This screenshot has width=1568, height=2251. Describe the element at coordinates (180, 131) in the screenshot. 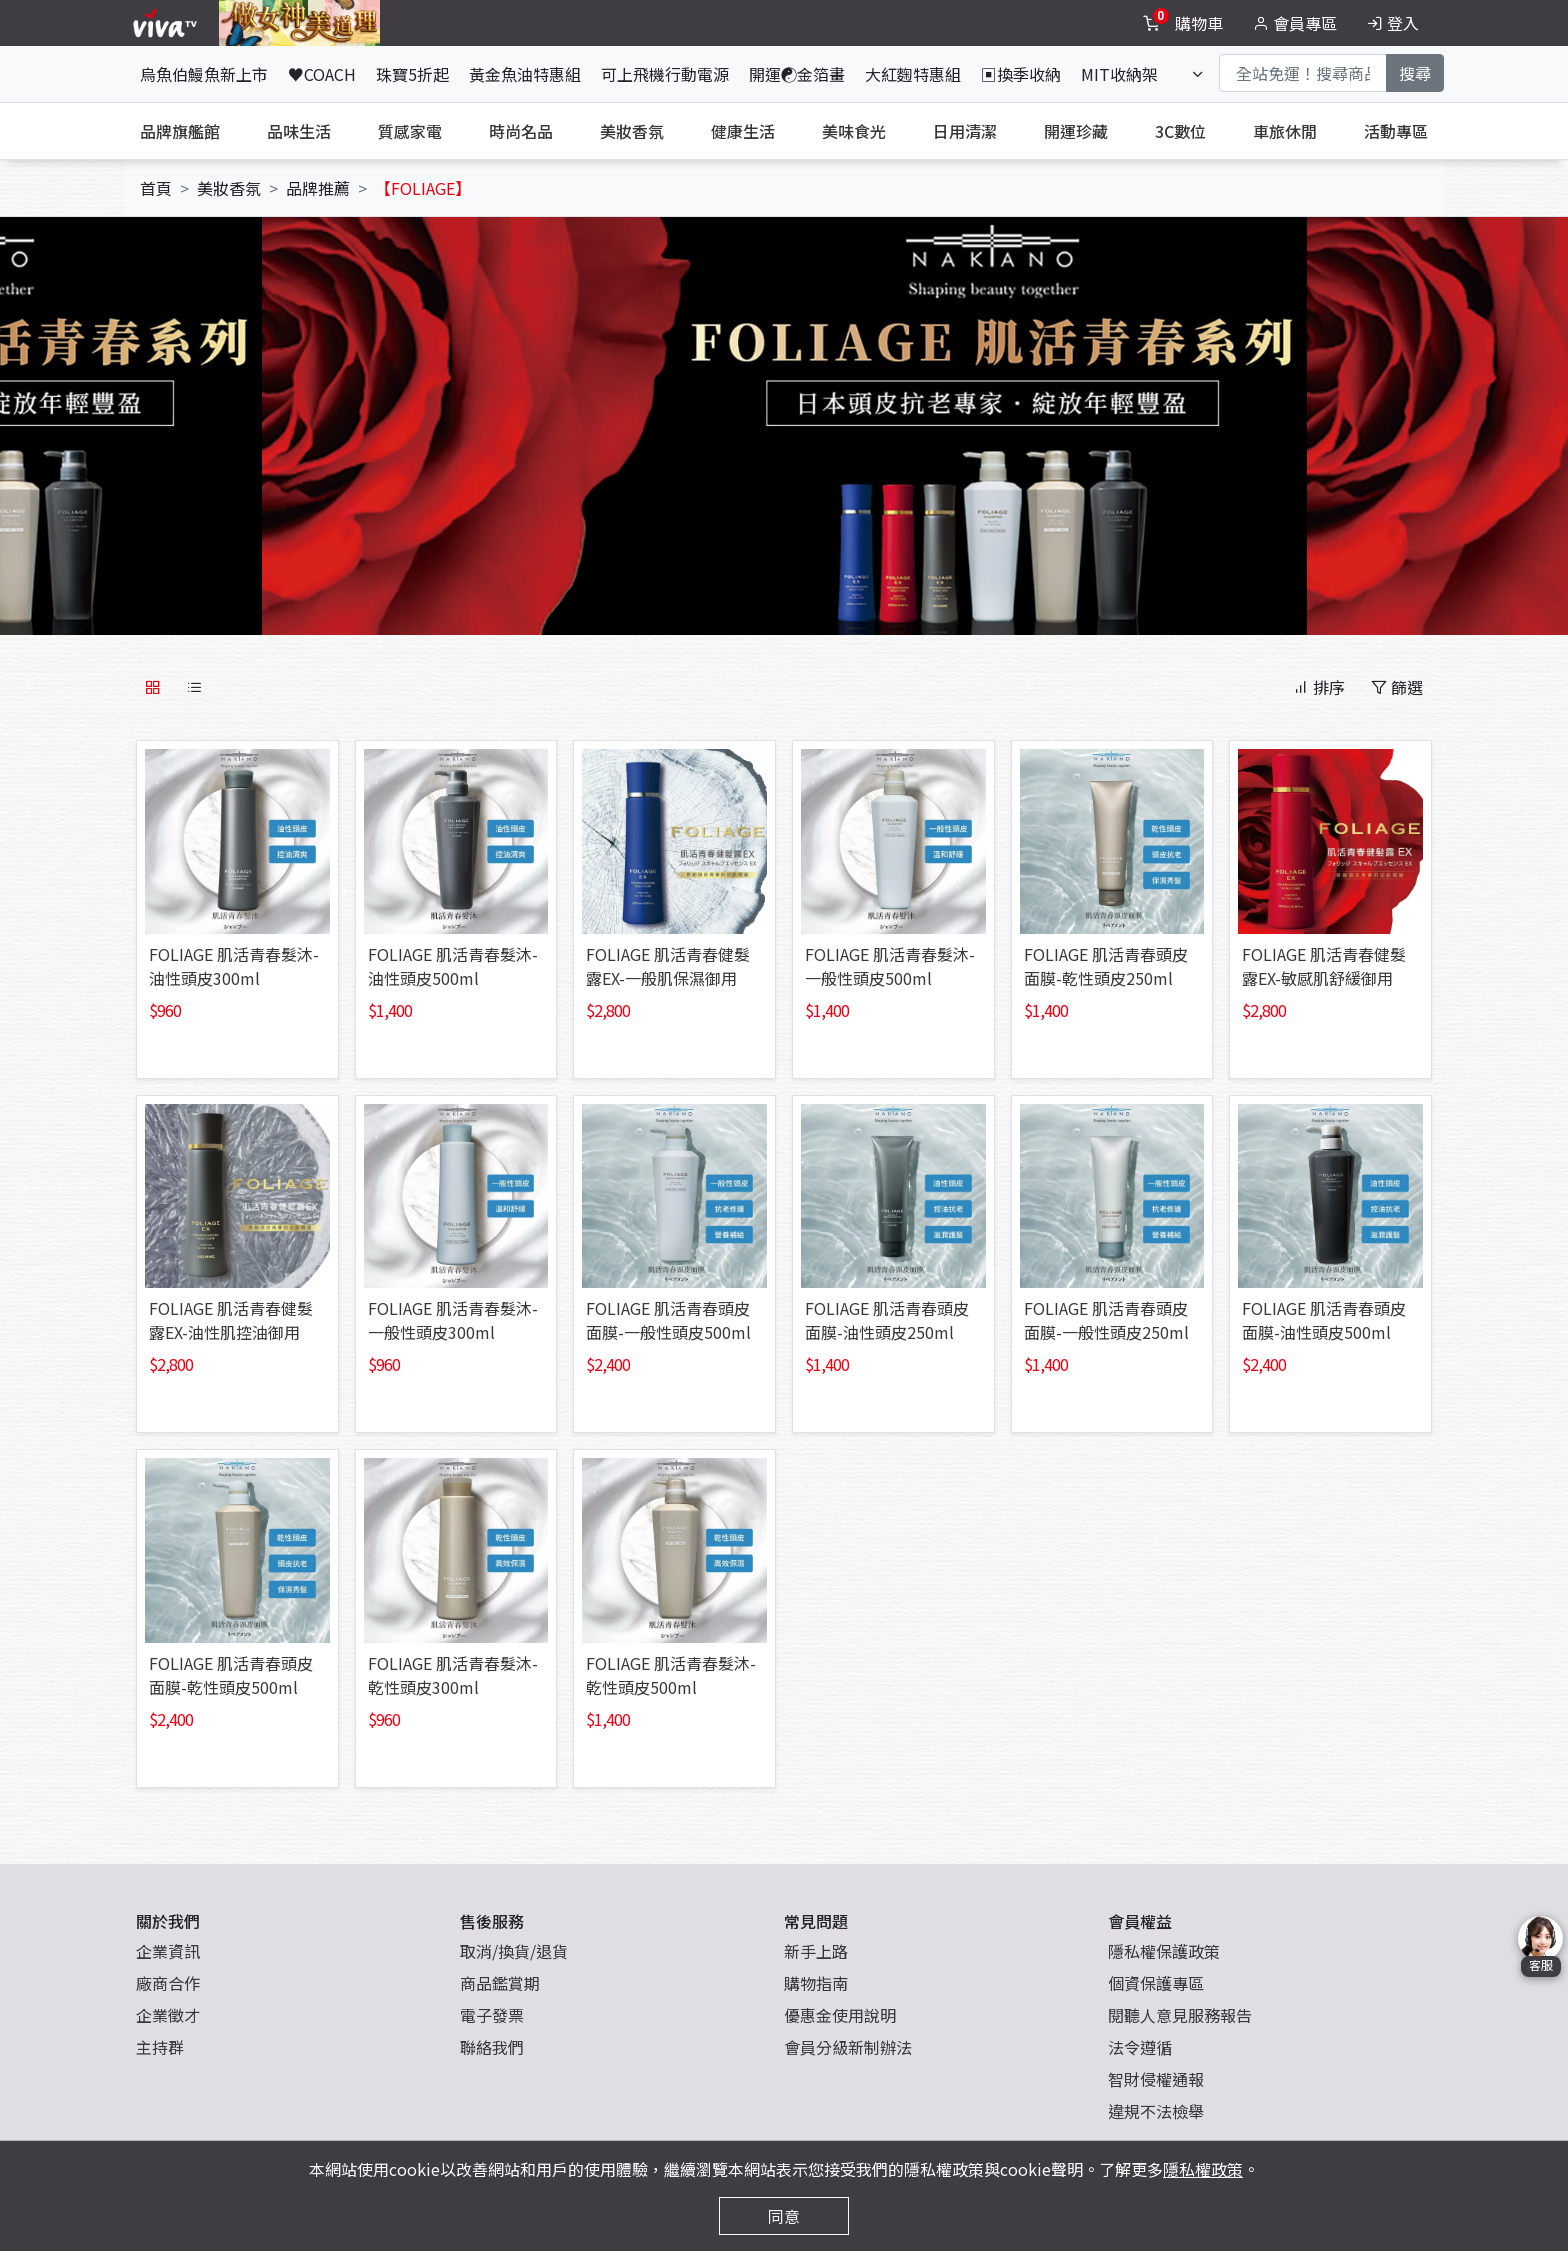

I see `品牌旗艦館 [tab]` at that location.